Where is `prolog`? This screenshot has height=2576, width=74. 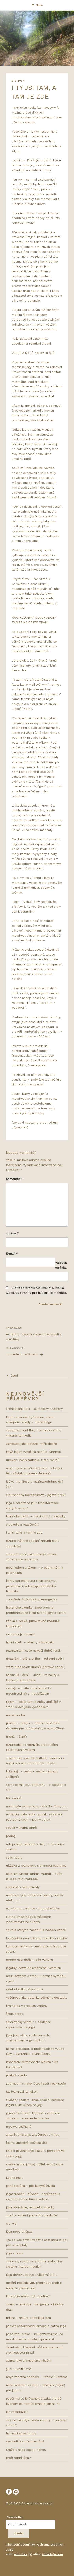
prolog is located at coordinates (11, 1836).